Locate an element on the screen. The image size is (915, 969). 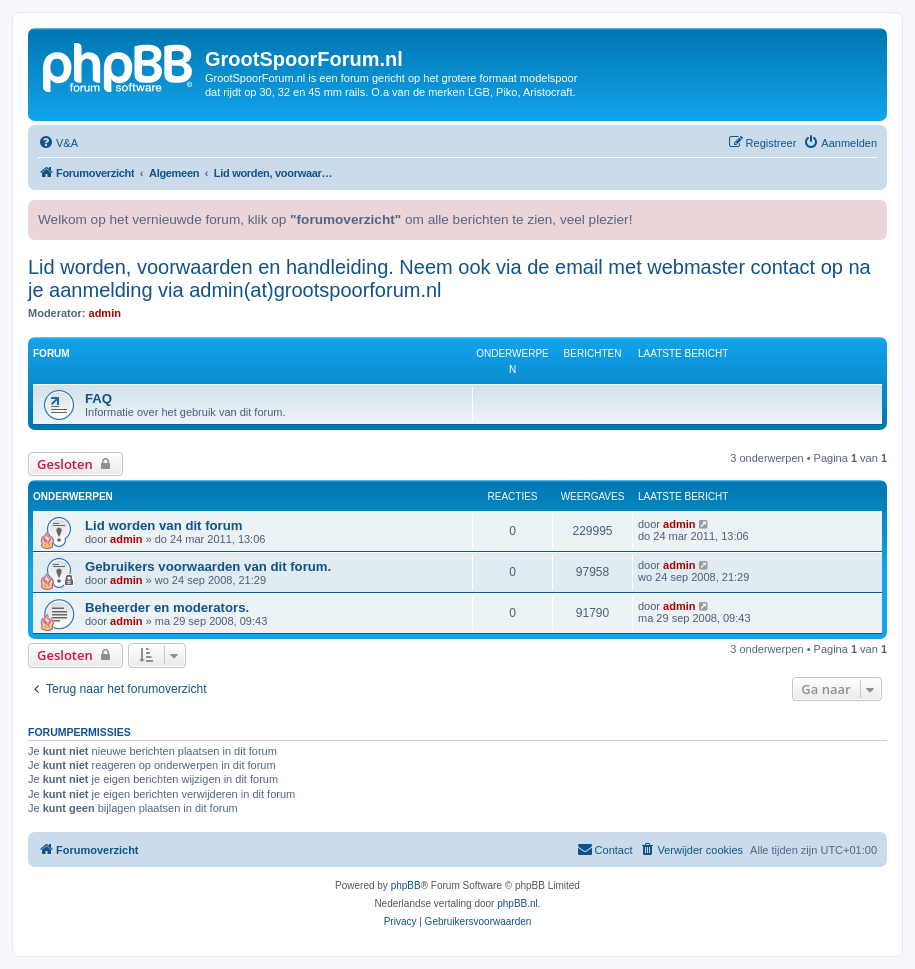
Beheerder en moderators. is located at coordinates (167, 607).